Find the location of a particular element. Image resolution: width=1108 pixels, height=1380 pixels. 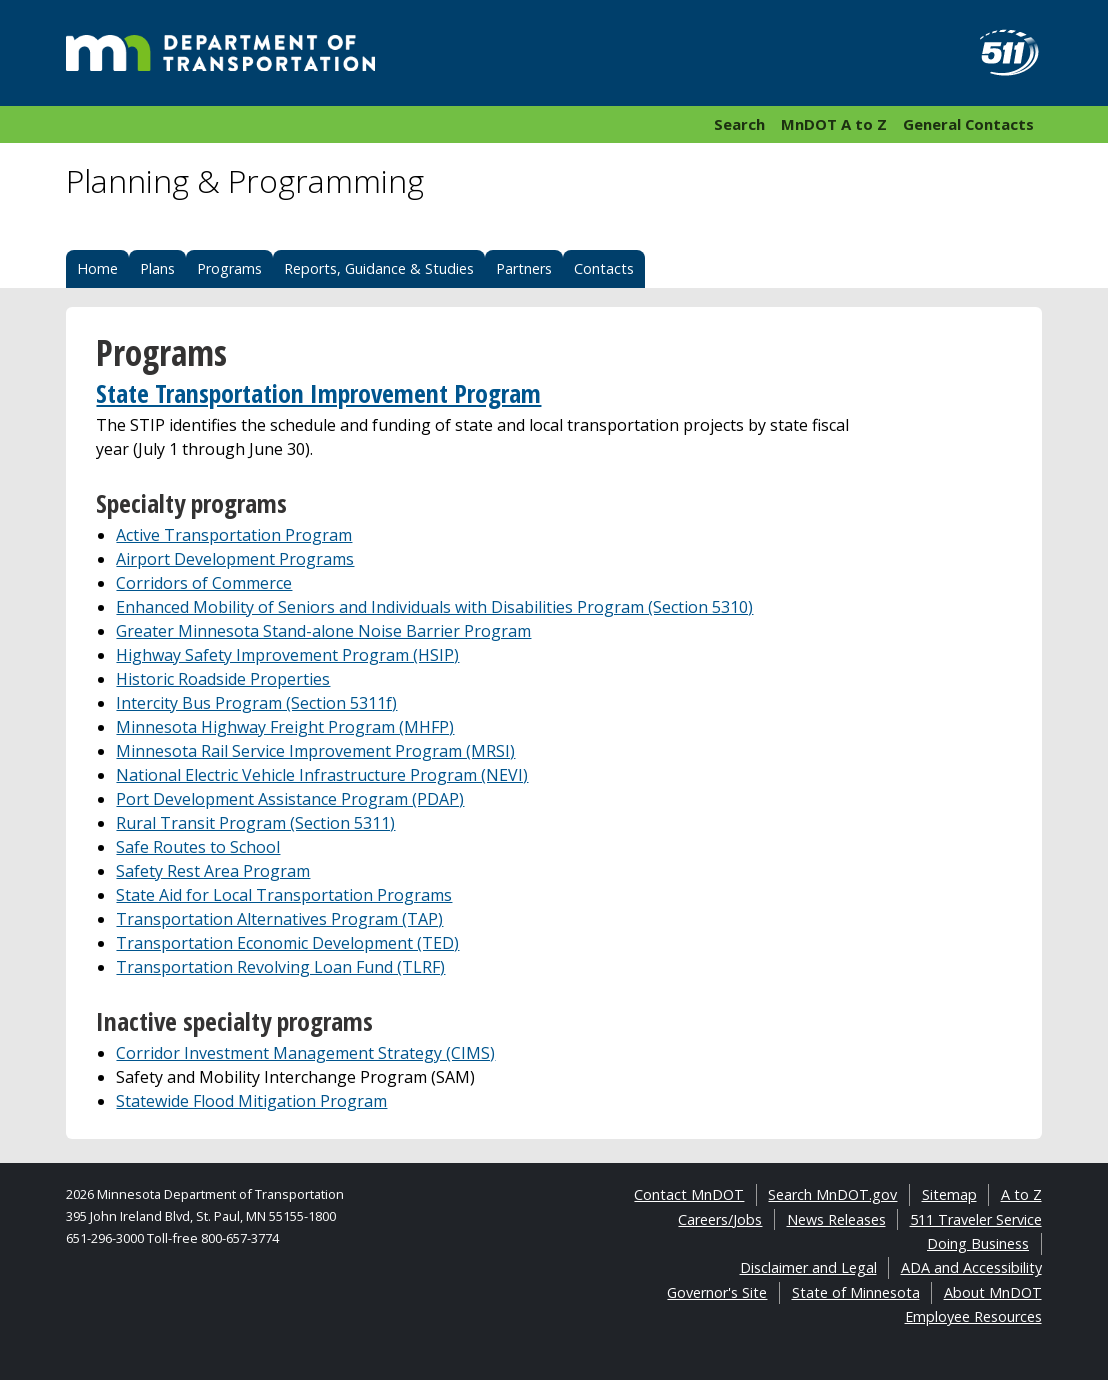

Minnesota Highway Freight Program (MHFP) is located at coordinates (285, 727).